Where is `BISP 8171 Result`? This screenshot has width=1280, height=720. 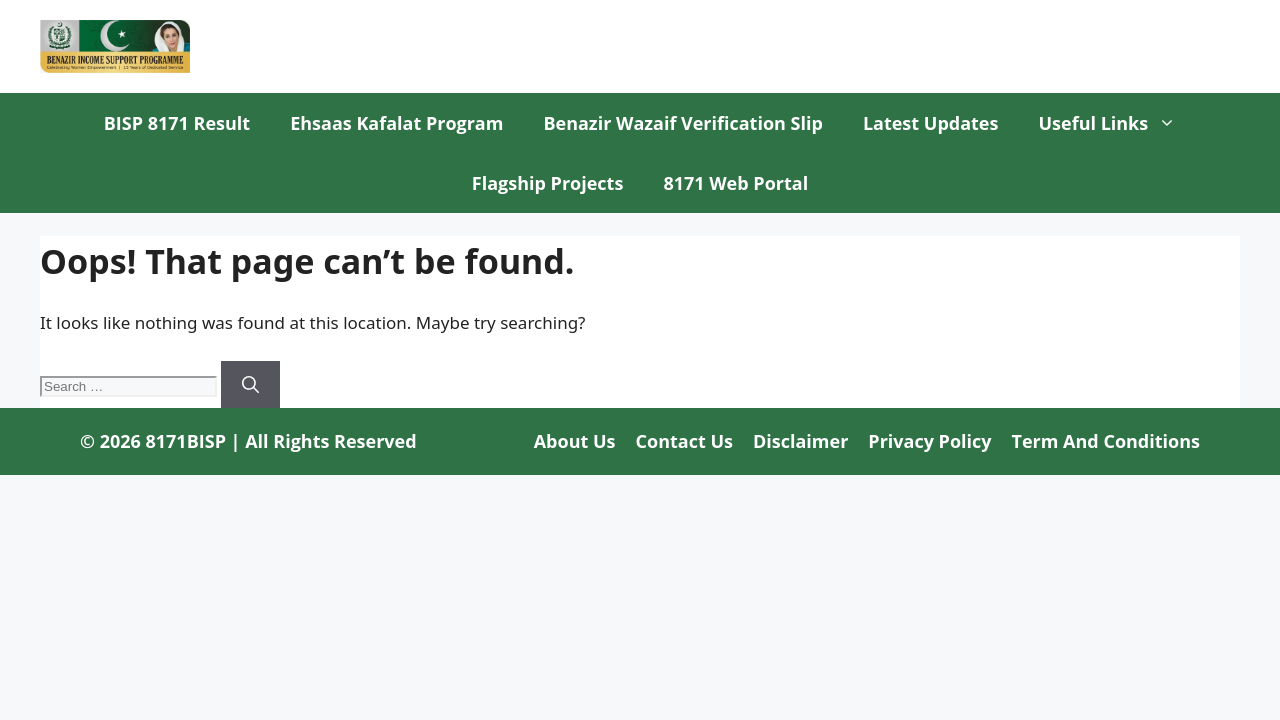 BISP 8171 Result is located at coordinates (177, 123).